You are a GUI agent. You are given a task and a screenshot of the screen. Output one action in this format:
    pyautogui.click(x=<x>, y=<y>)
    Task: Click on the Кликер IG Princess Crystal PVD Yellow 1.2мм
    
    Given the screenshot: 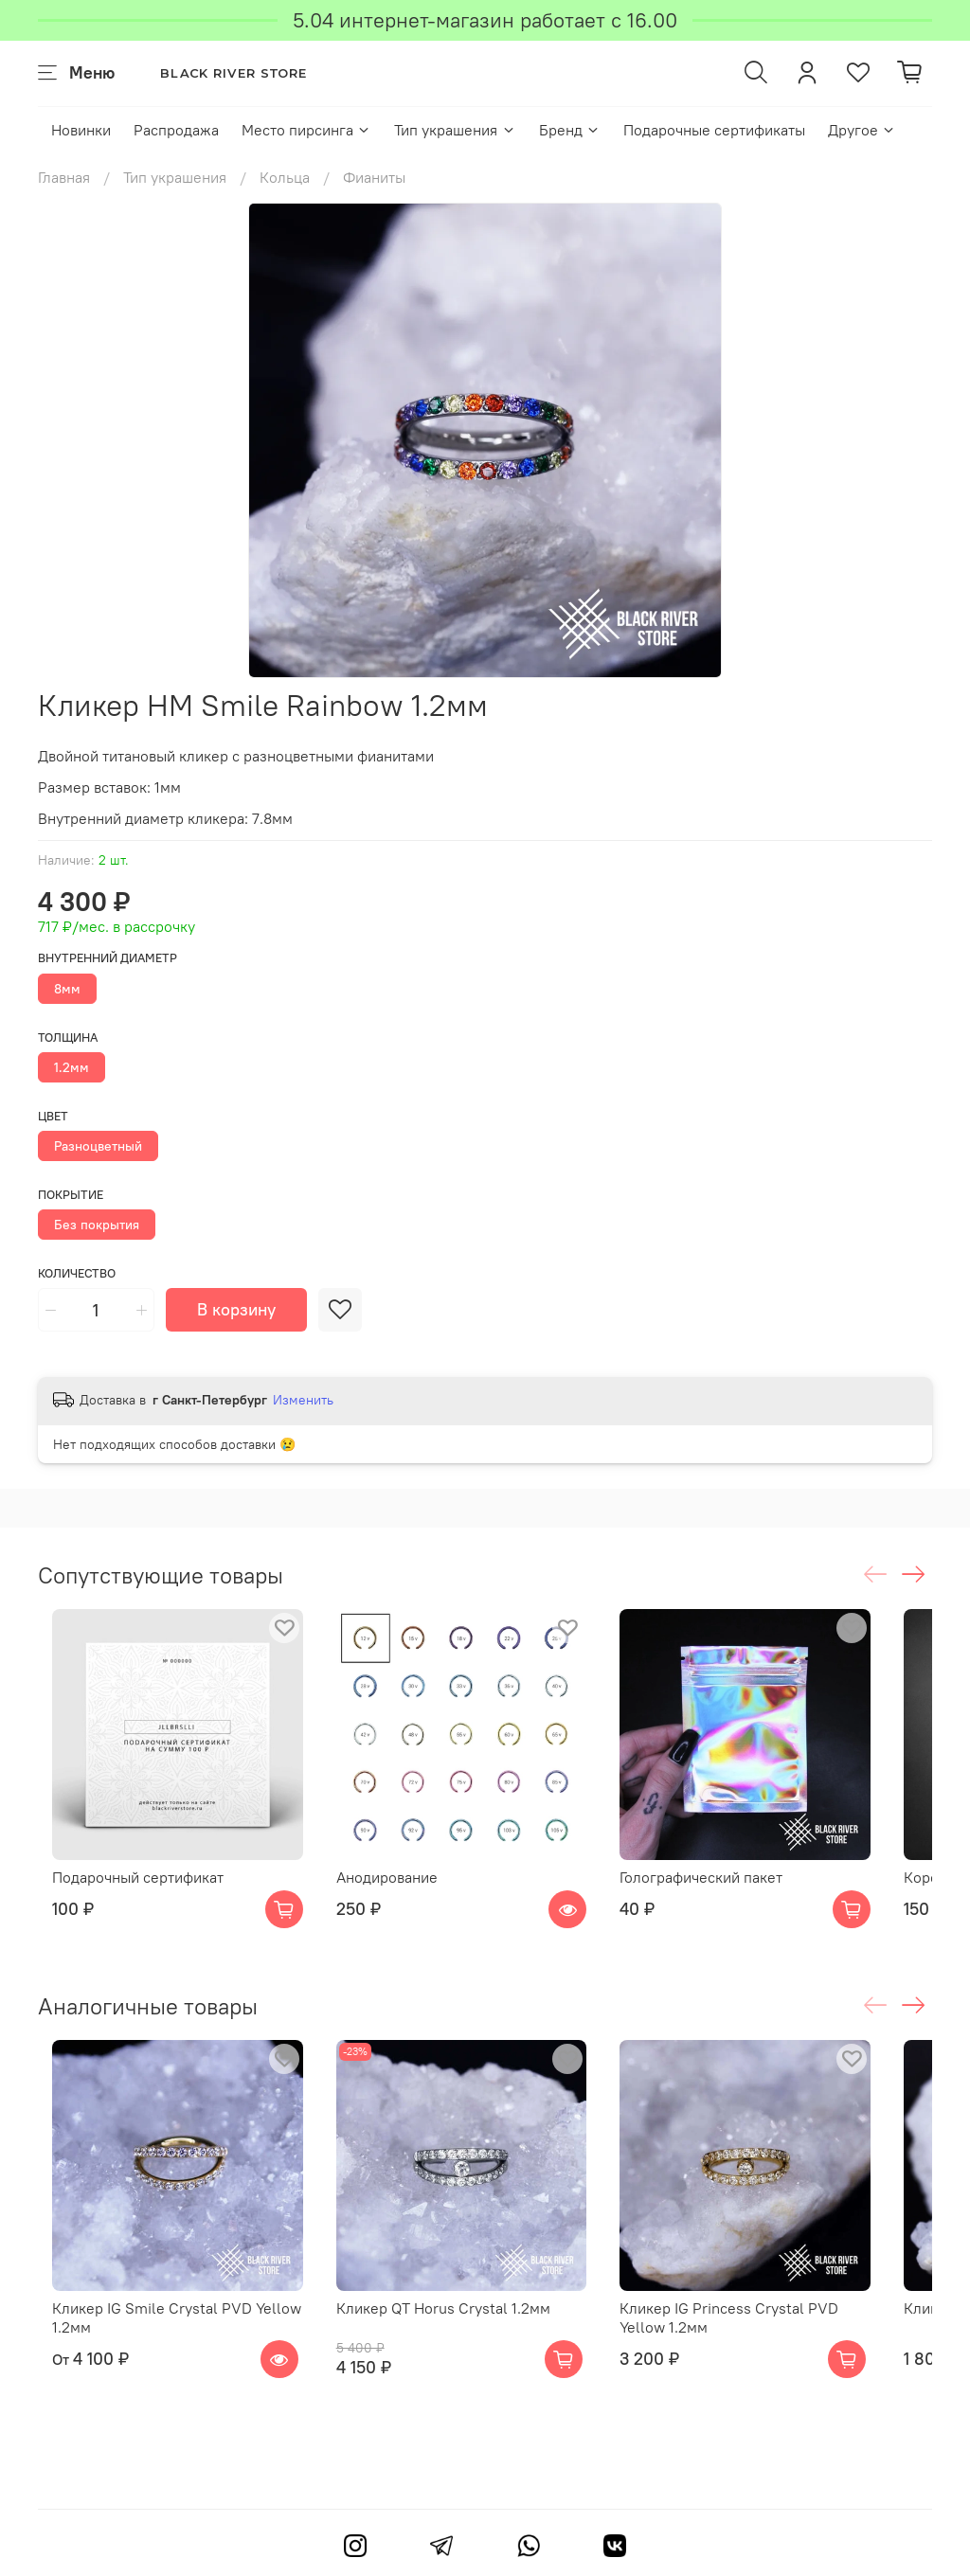 What is the action you would take?
    pyautogui.click(x=790, y=2368)
    